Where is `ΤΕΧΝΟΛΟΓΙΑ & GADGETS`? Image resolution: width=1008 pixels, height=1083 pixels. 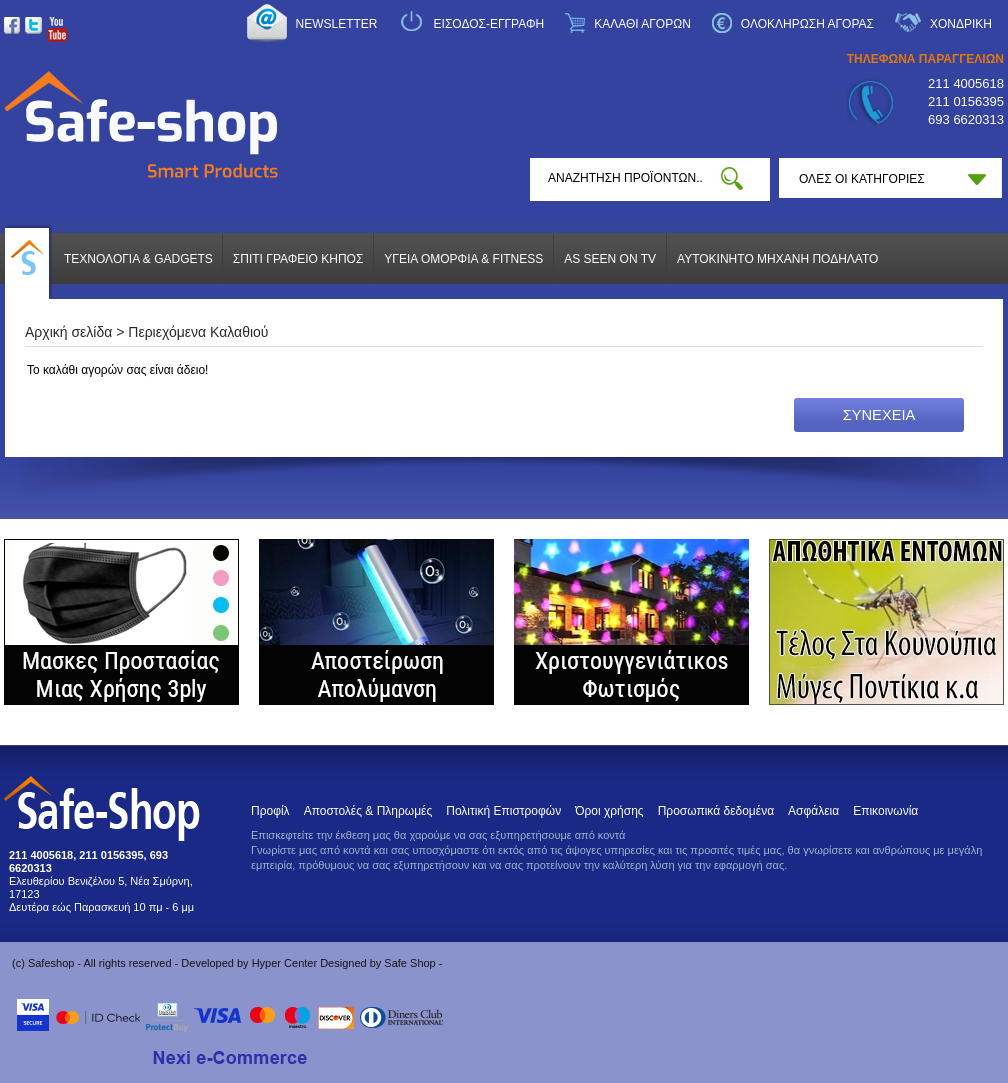 ΤΕΧΝΟΛΟΓΙΑ & GADGETS is located at coordinates (138, 259).